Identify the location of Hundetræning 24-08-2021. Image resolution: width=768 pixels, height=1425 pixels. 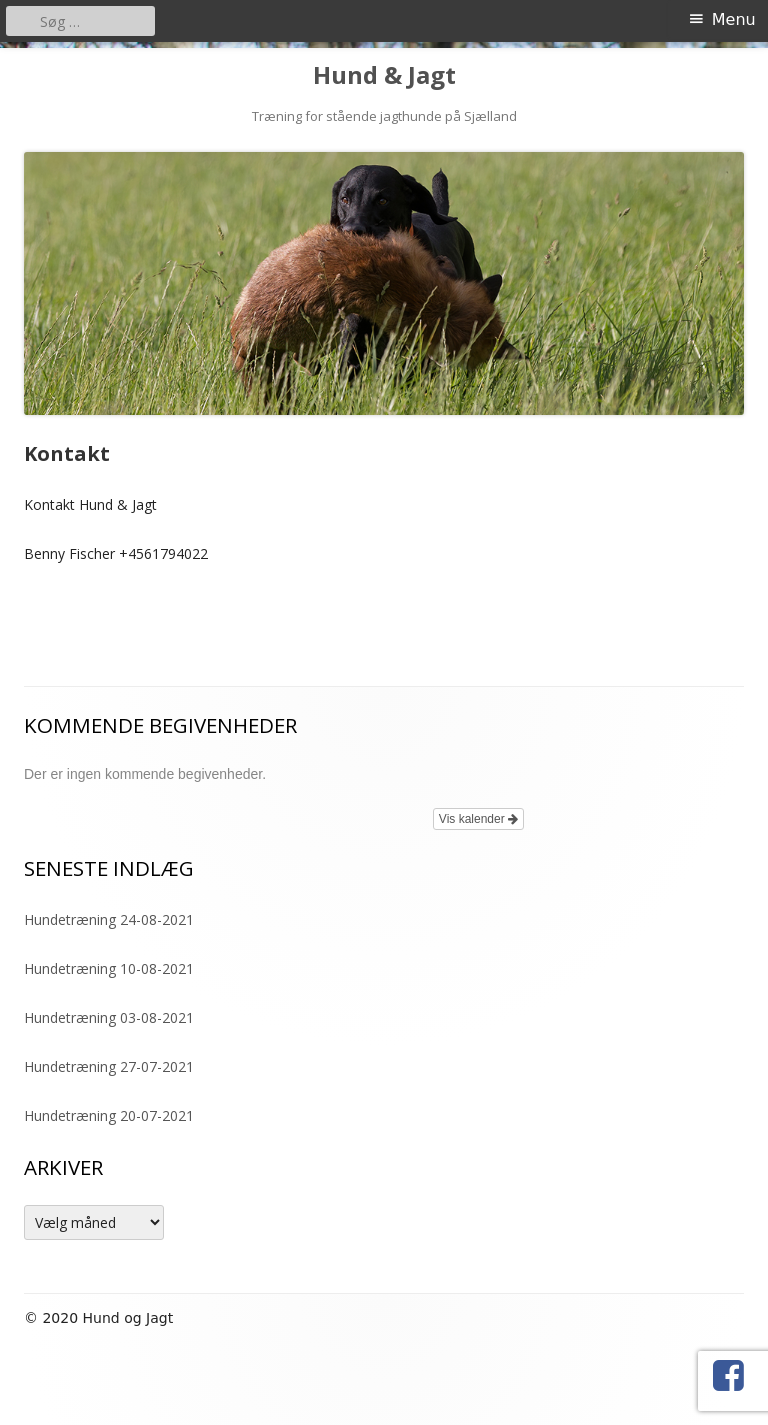
(109, 919).